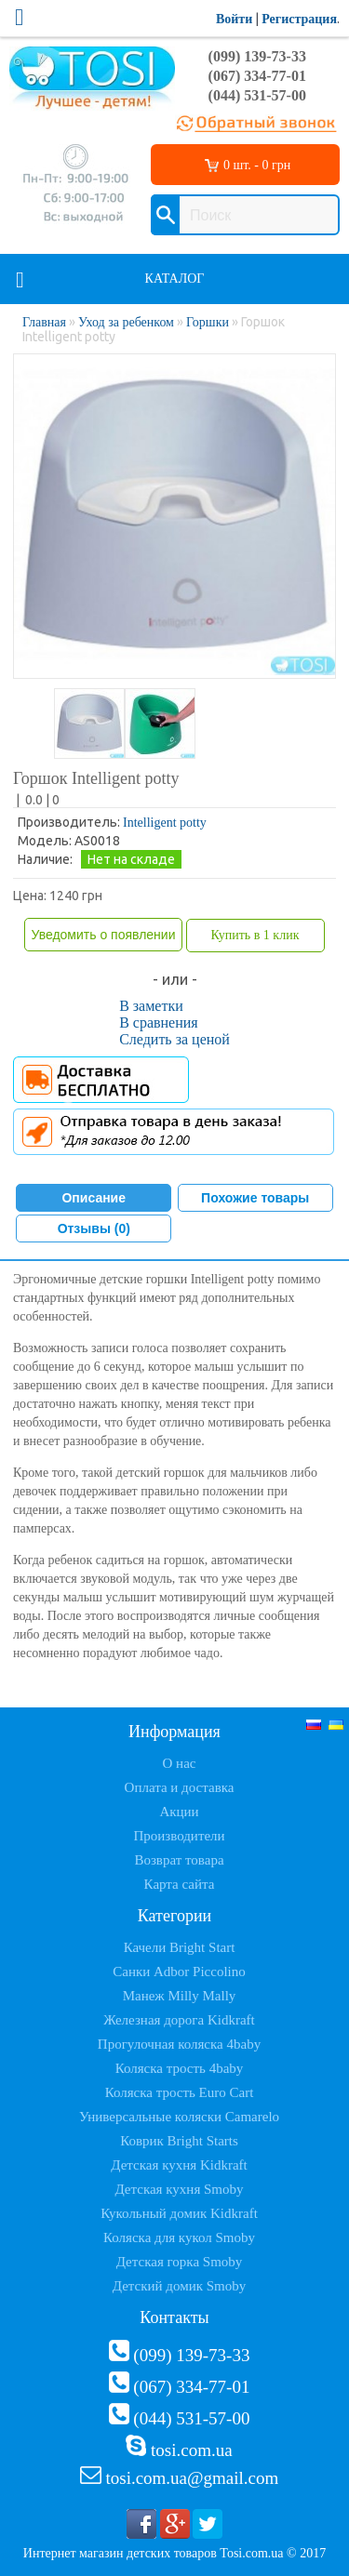 The width and height of the screenshot is (349, 2576). I want to click on Коляска трость Euro Cart, so click(179, 2092).